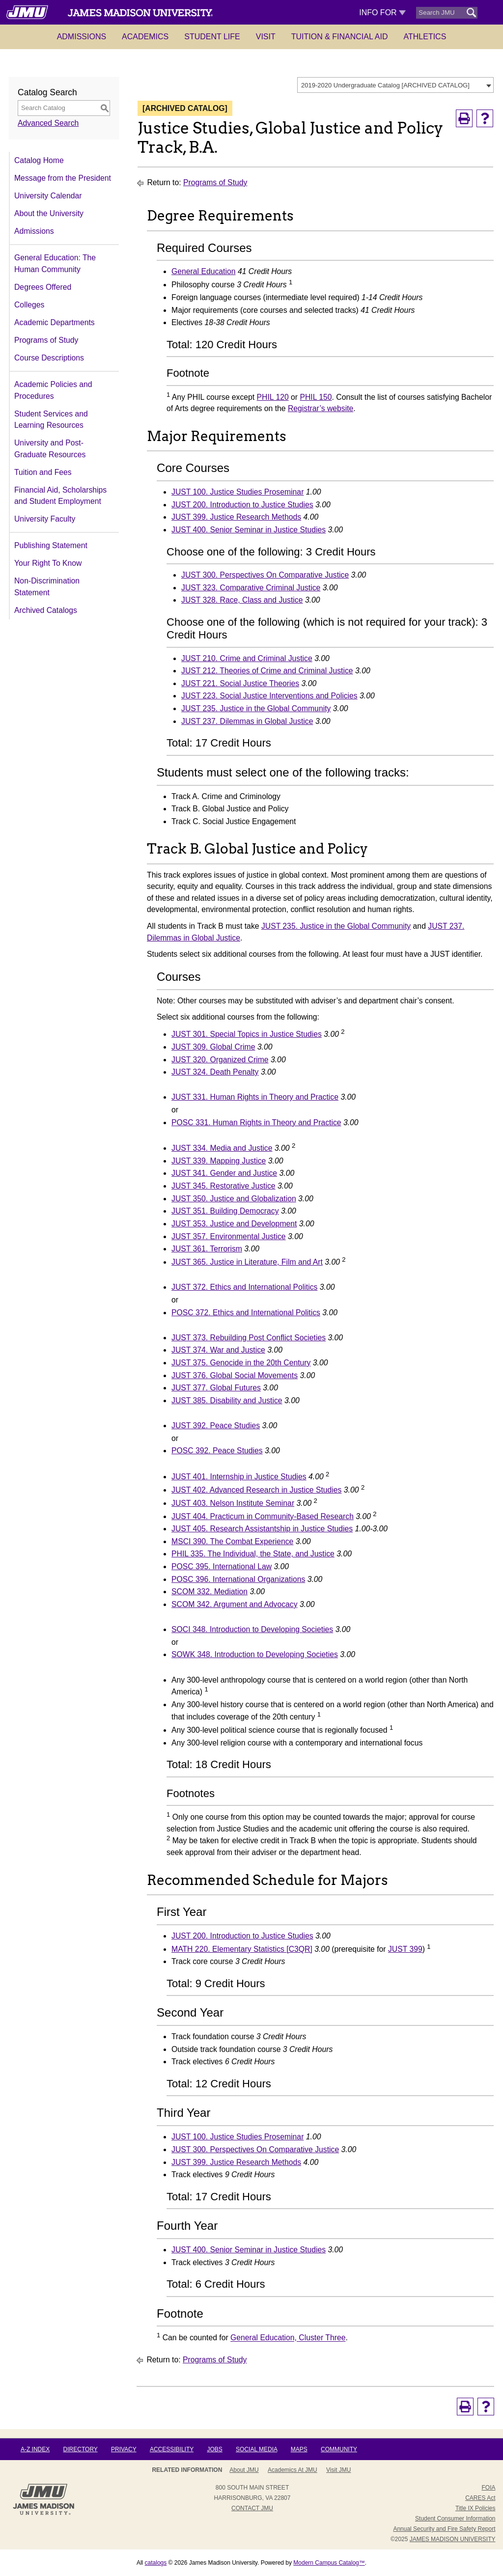  I want to click on JUST 392. Peace Studies [View course details for JUST 392. Peace Studies], so click(215, 1425).